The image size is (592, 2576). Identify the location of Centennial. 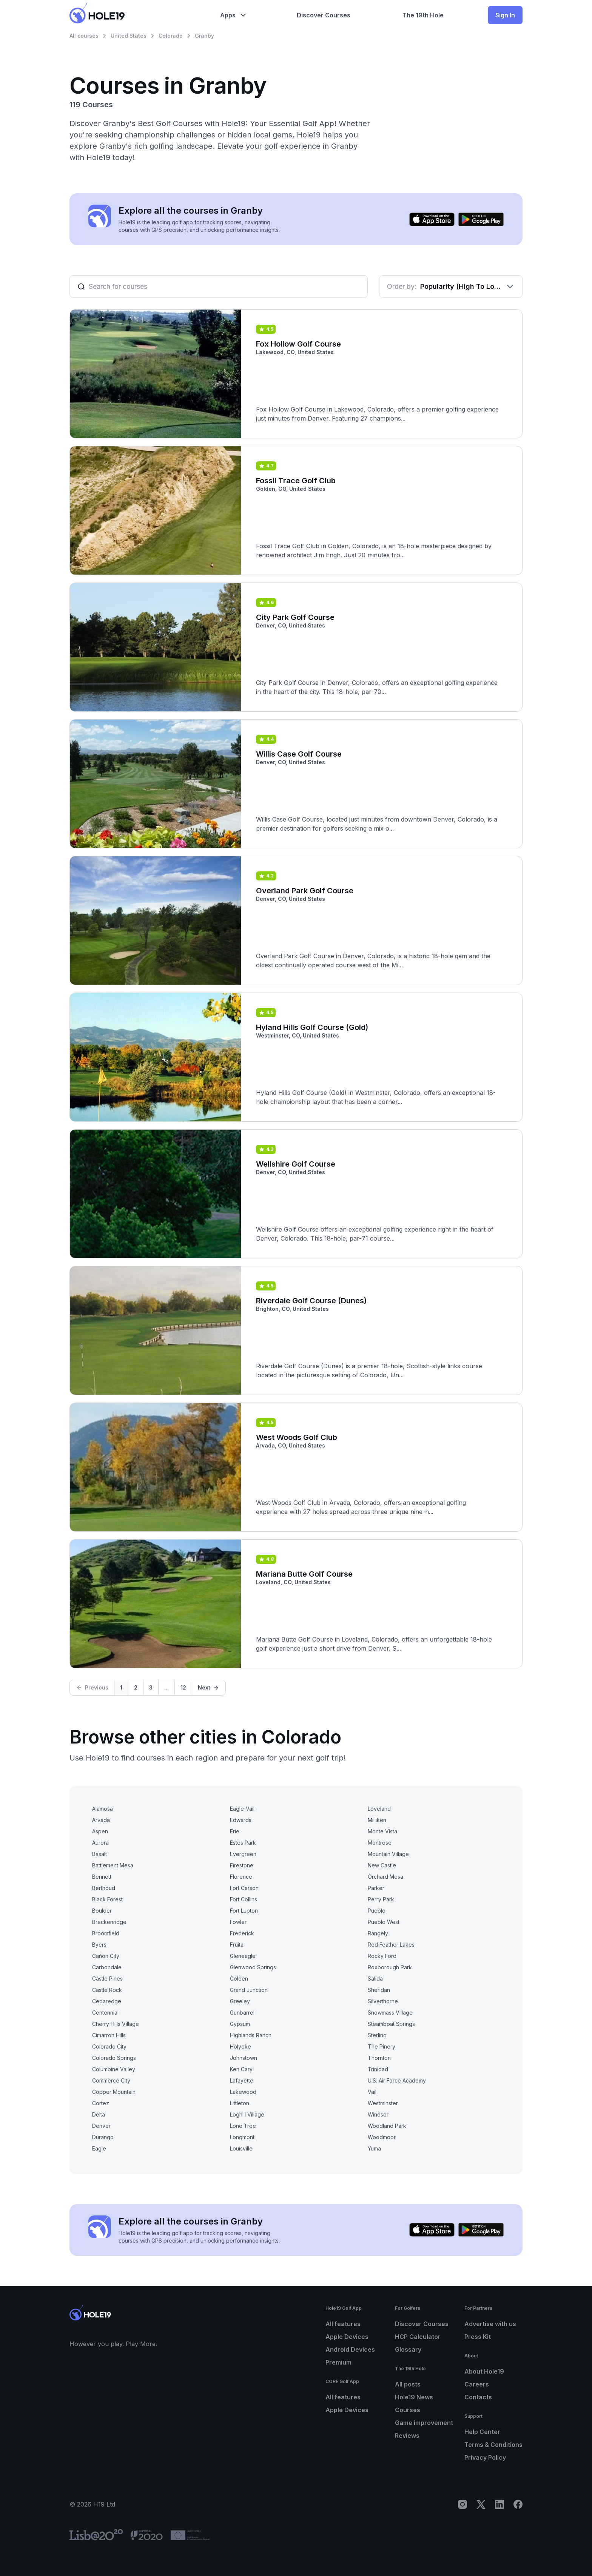
(105, 2012).